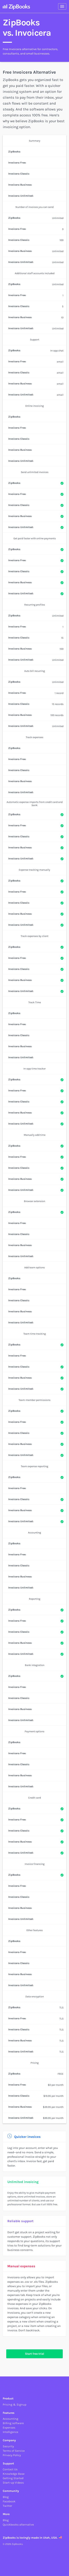  What do you see at coordinates (13, 2478) in the screenshot?
I see `Getting Started` at bounding box center [13, 2478].